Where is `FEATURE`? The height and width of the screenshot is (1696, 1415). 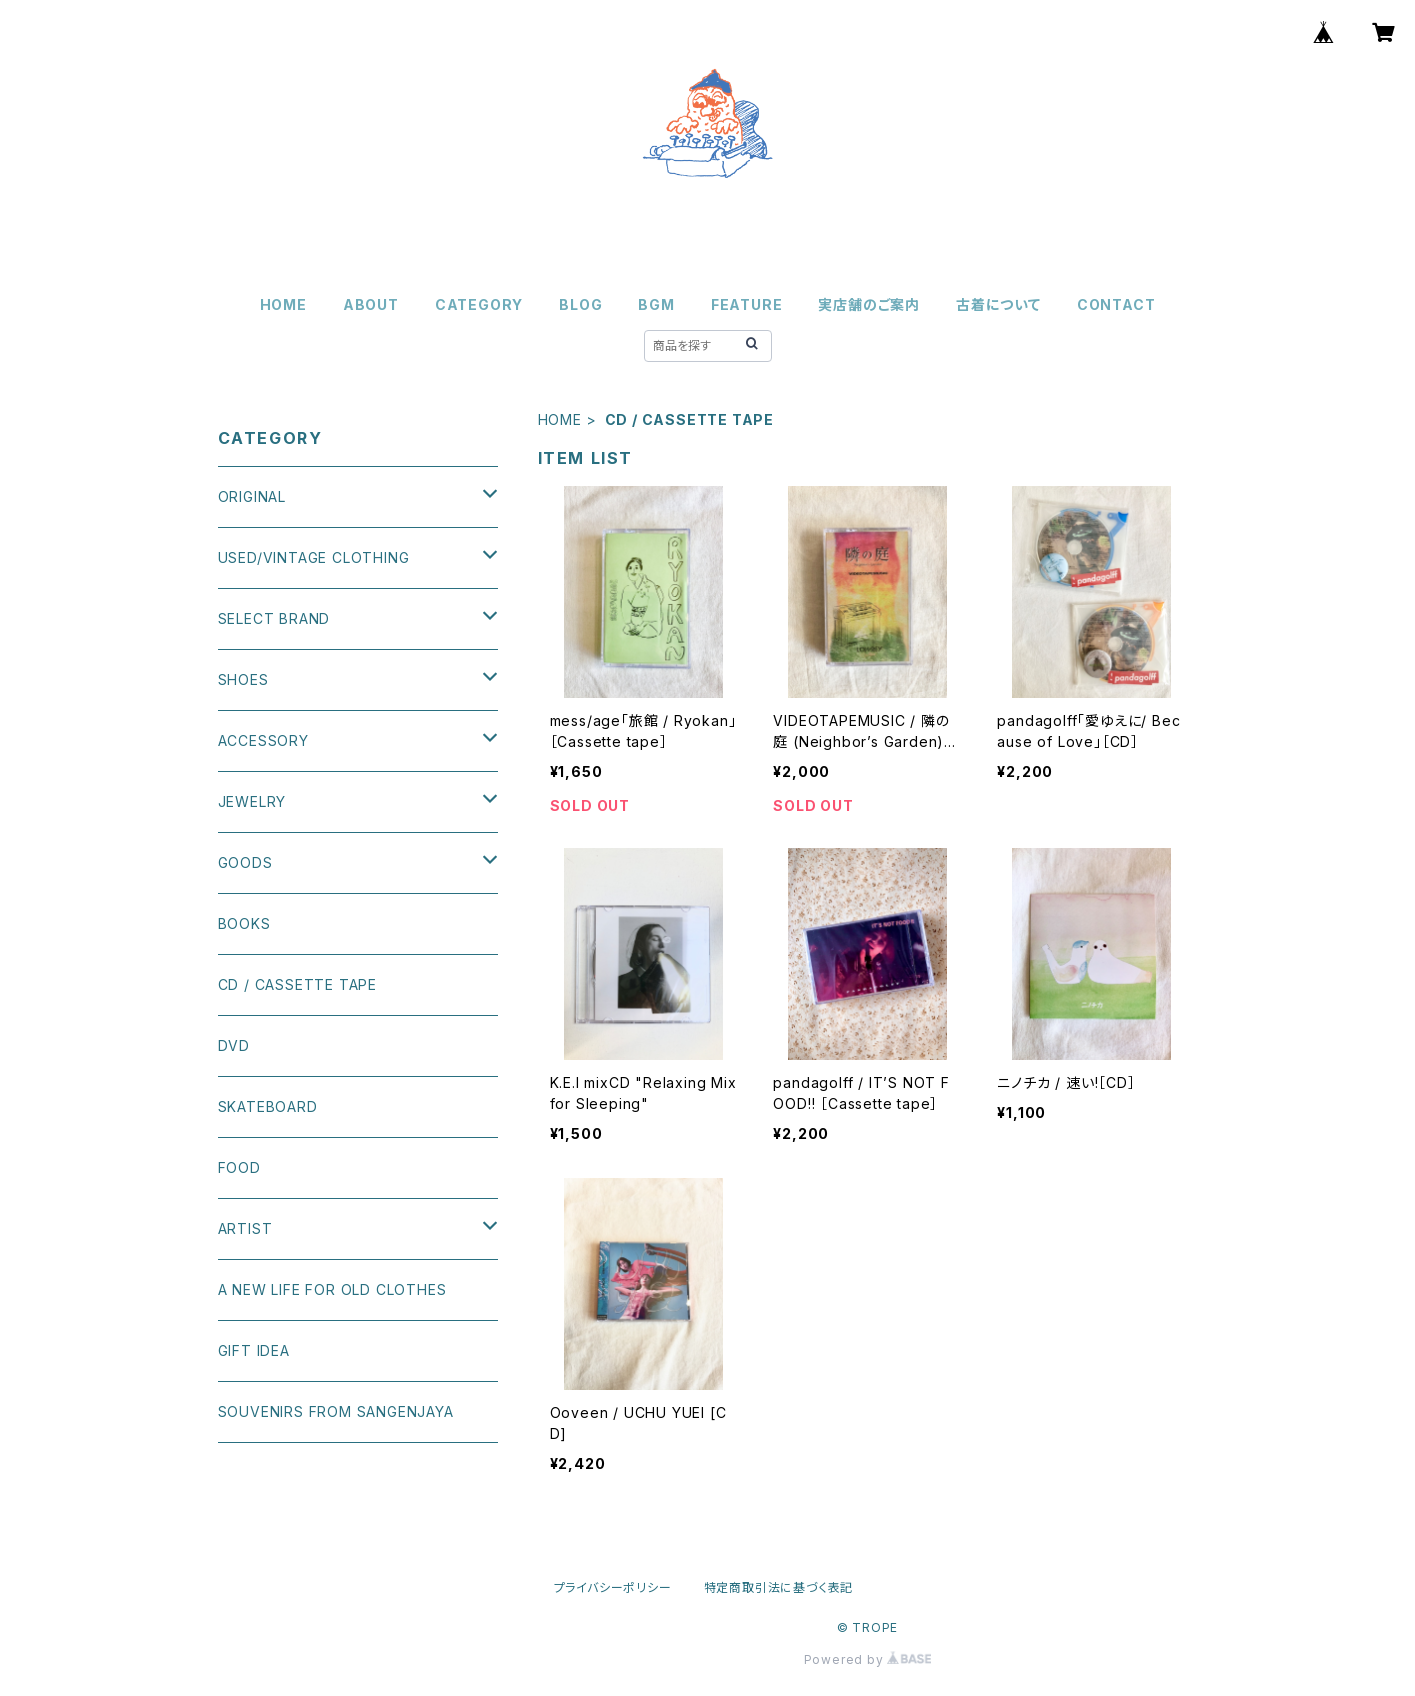
FEATURE is located at coordinates (747, 304).